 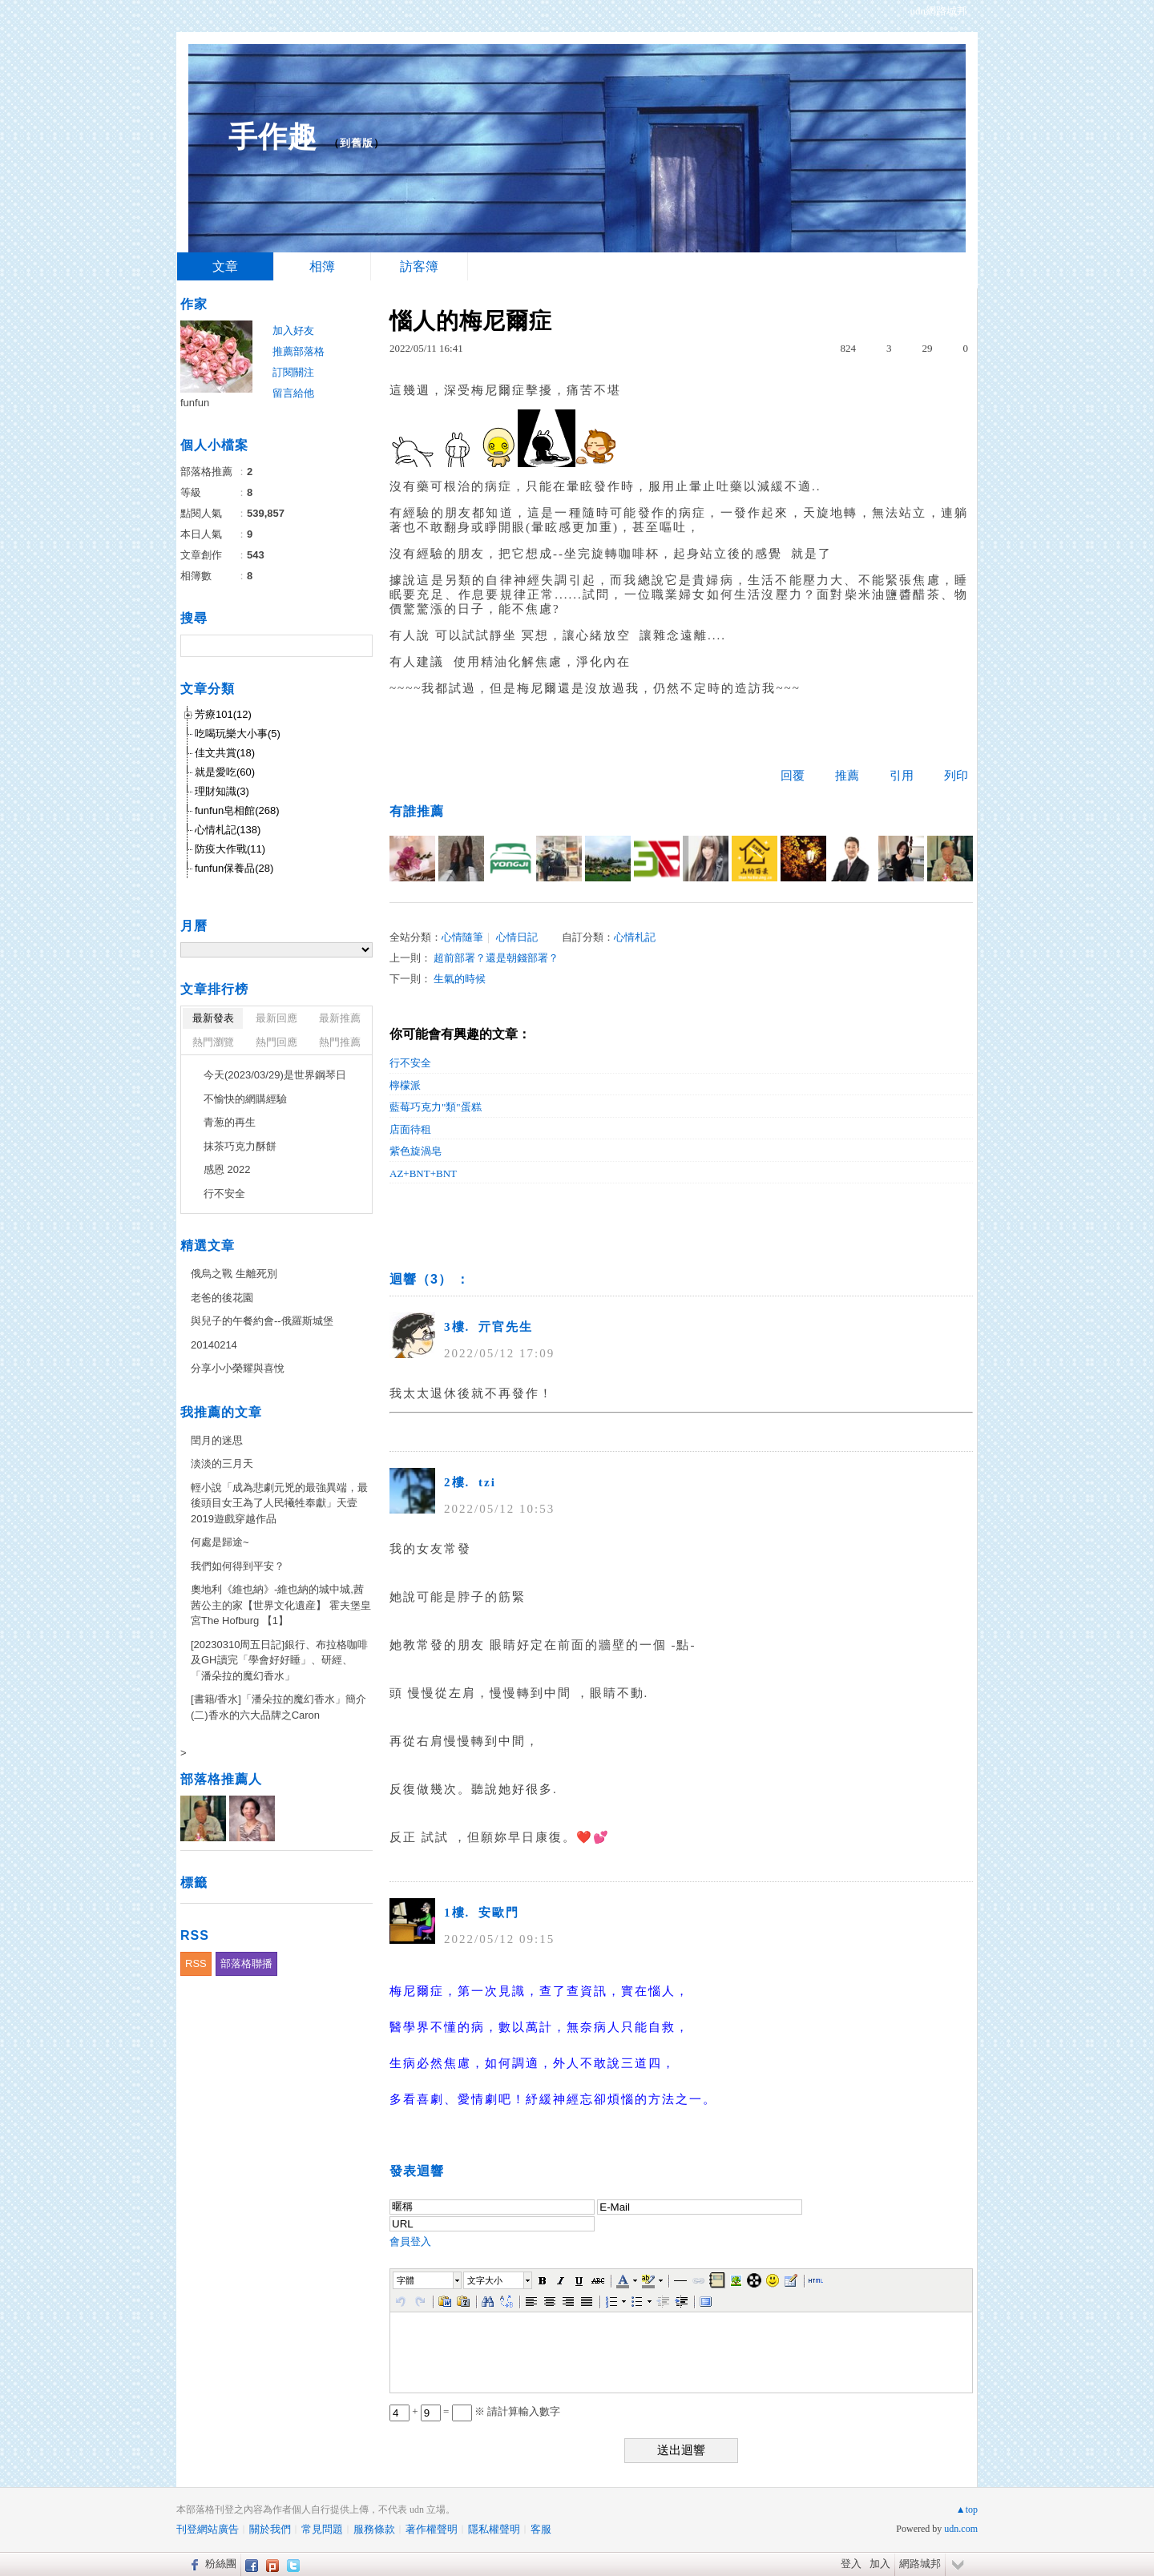 What do you see at coordinates (237, 1368) in the screenshot?
I see `分享小小榮耀與喜悅` at bounding box center [237, 1368].